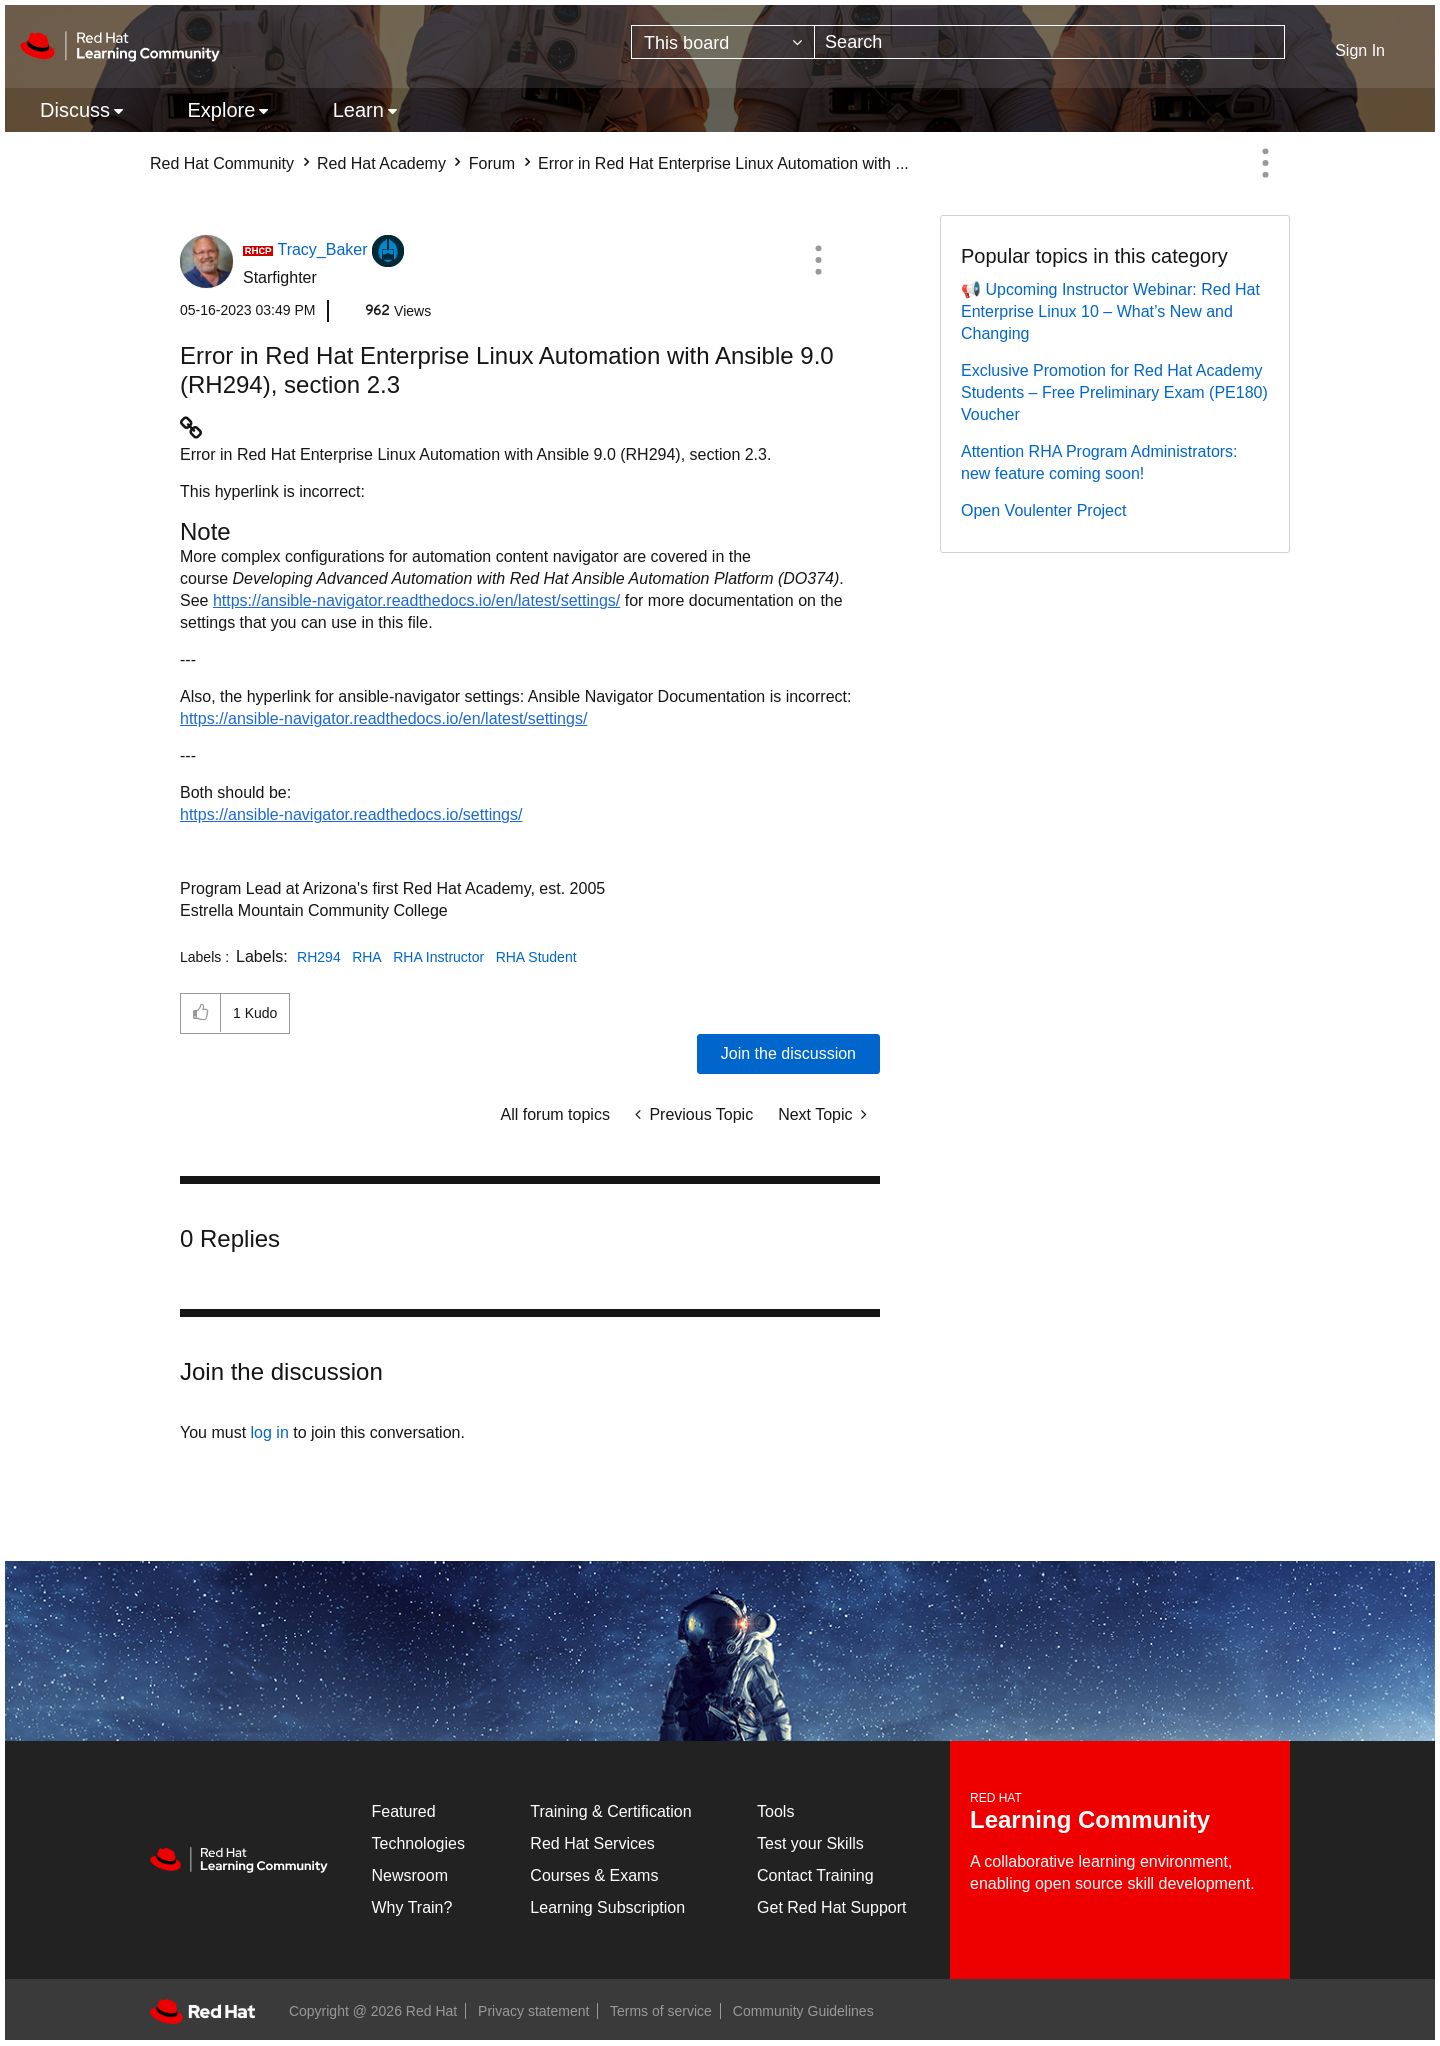  Describe the element at coordinates (410, 1875) in the screenshot. I see `Newsroom` at that location.